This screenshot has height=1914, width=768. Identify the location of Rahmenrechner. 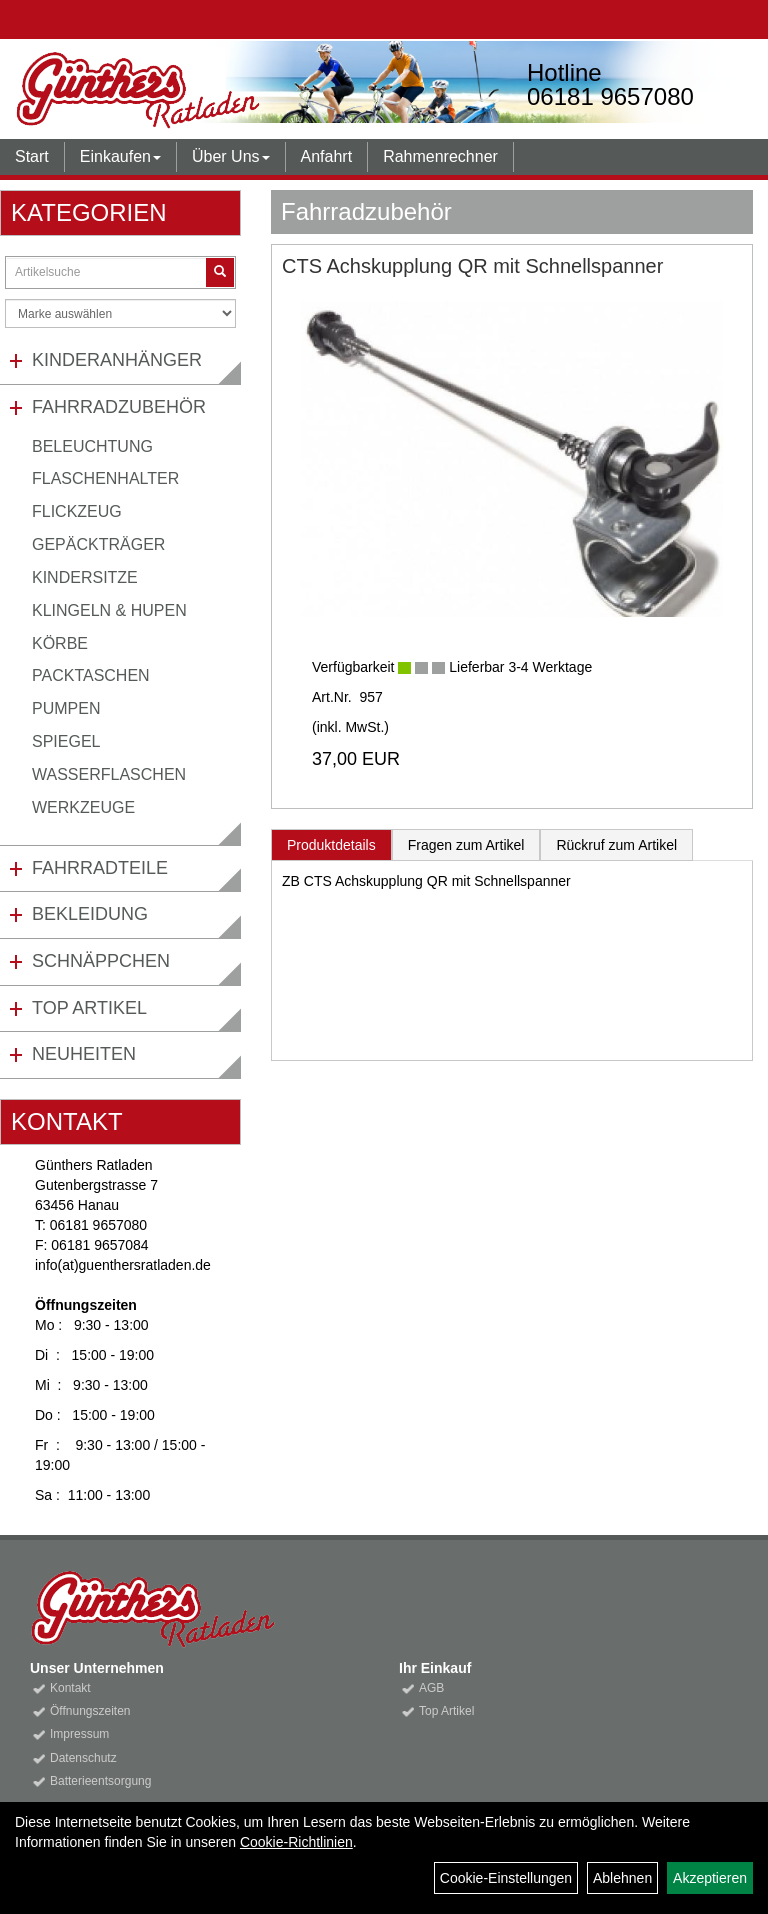
(440, 156).